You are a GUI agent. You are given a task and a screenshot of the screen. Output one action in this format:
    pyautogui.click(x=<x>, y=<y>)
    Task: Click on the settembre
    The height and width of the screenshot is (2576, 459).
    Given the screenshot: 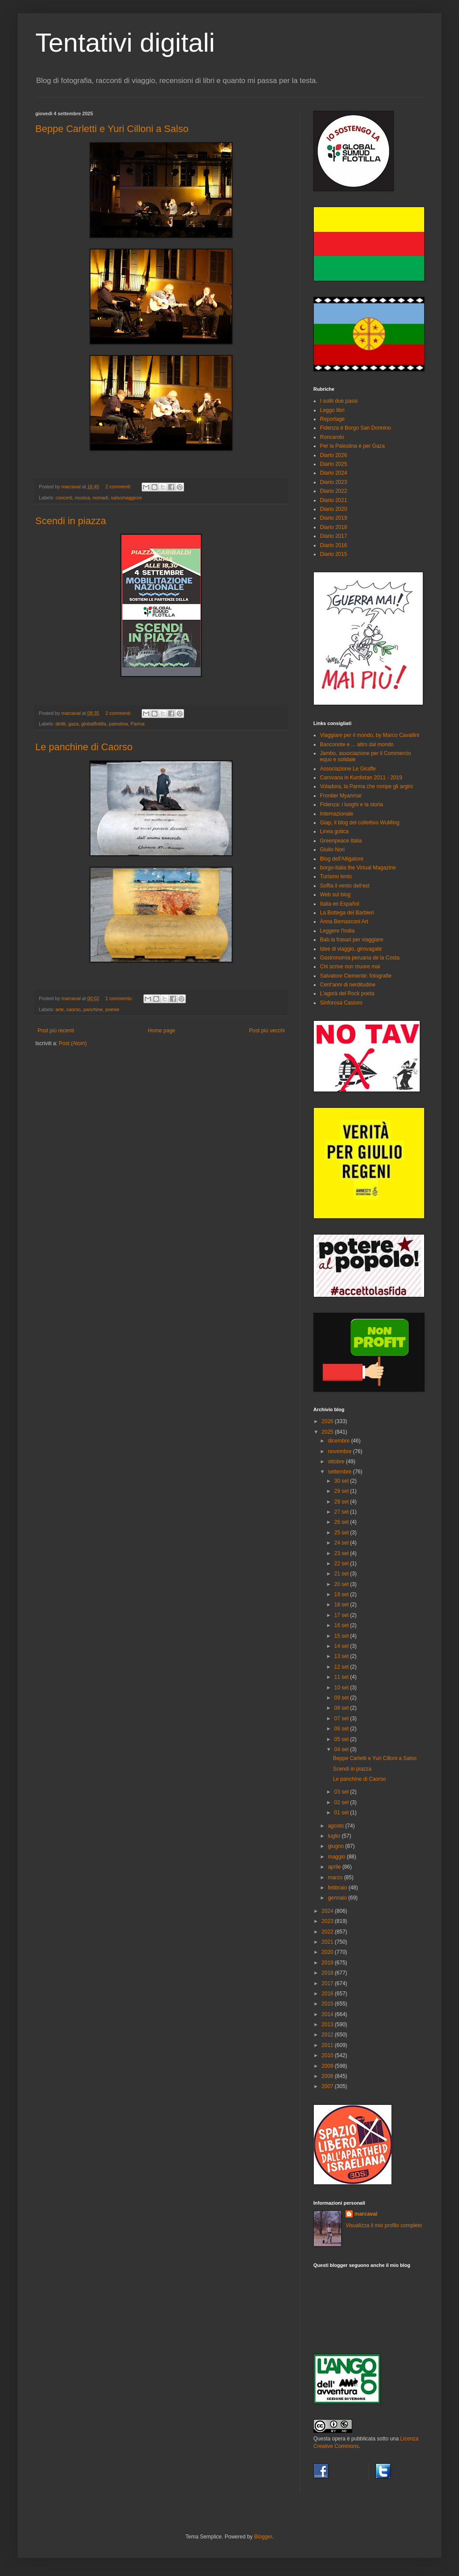 What is the action you would take?
    pyautogui.click(x=340, y=1472)
    